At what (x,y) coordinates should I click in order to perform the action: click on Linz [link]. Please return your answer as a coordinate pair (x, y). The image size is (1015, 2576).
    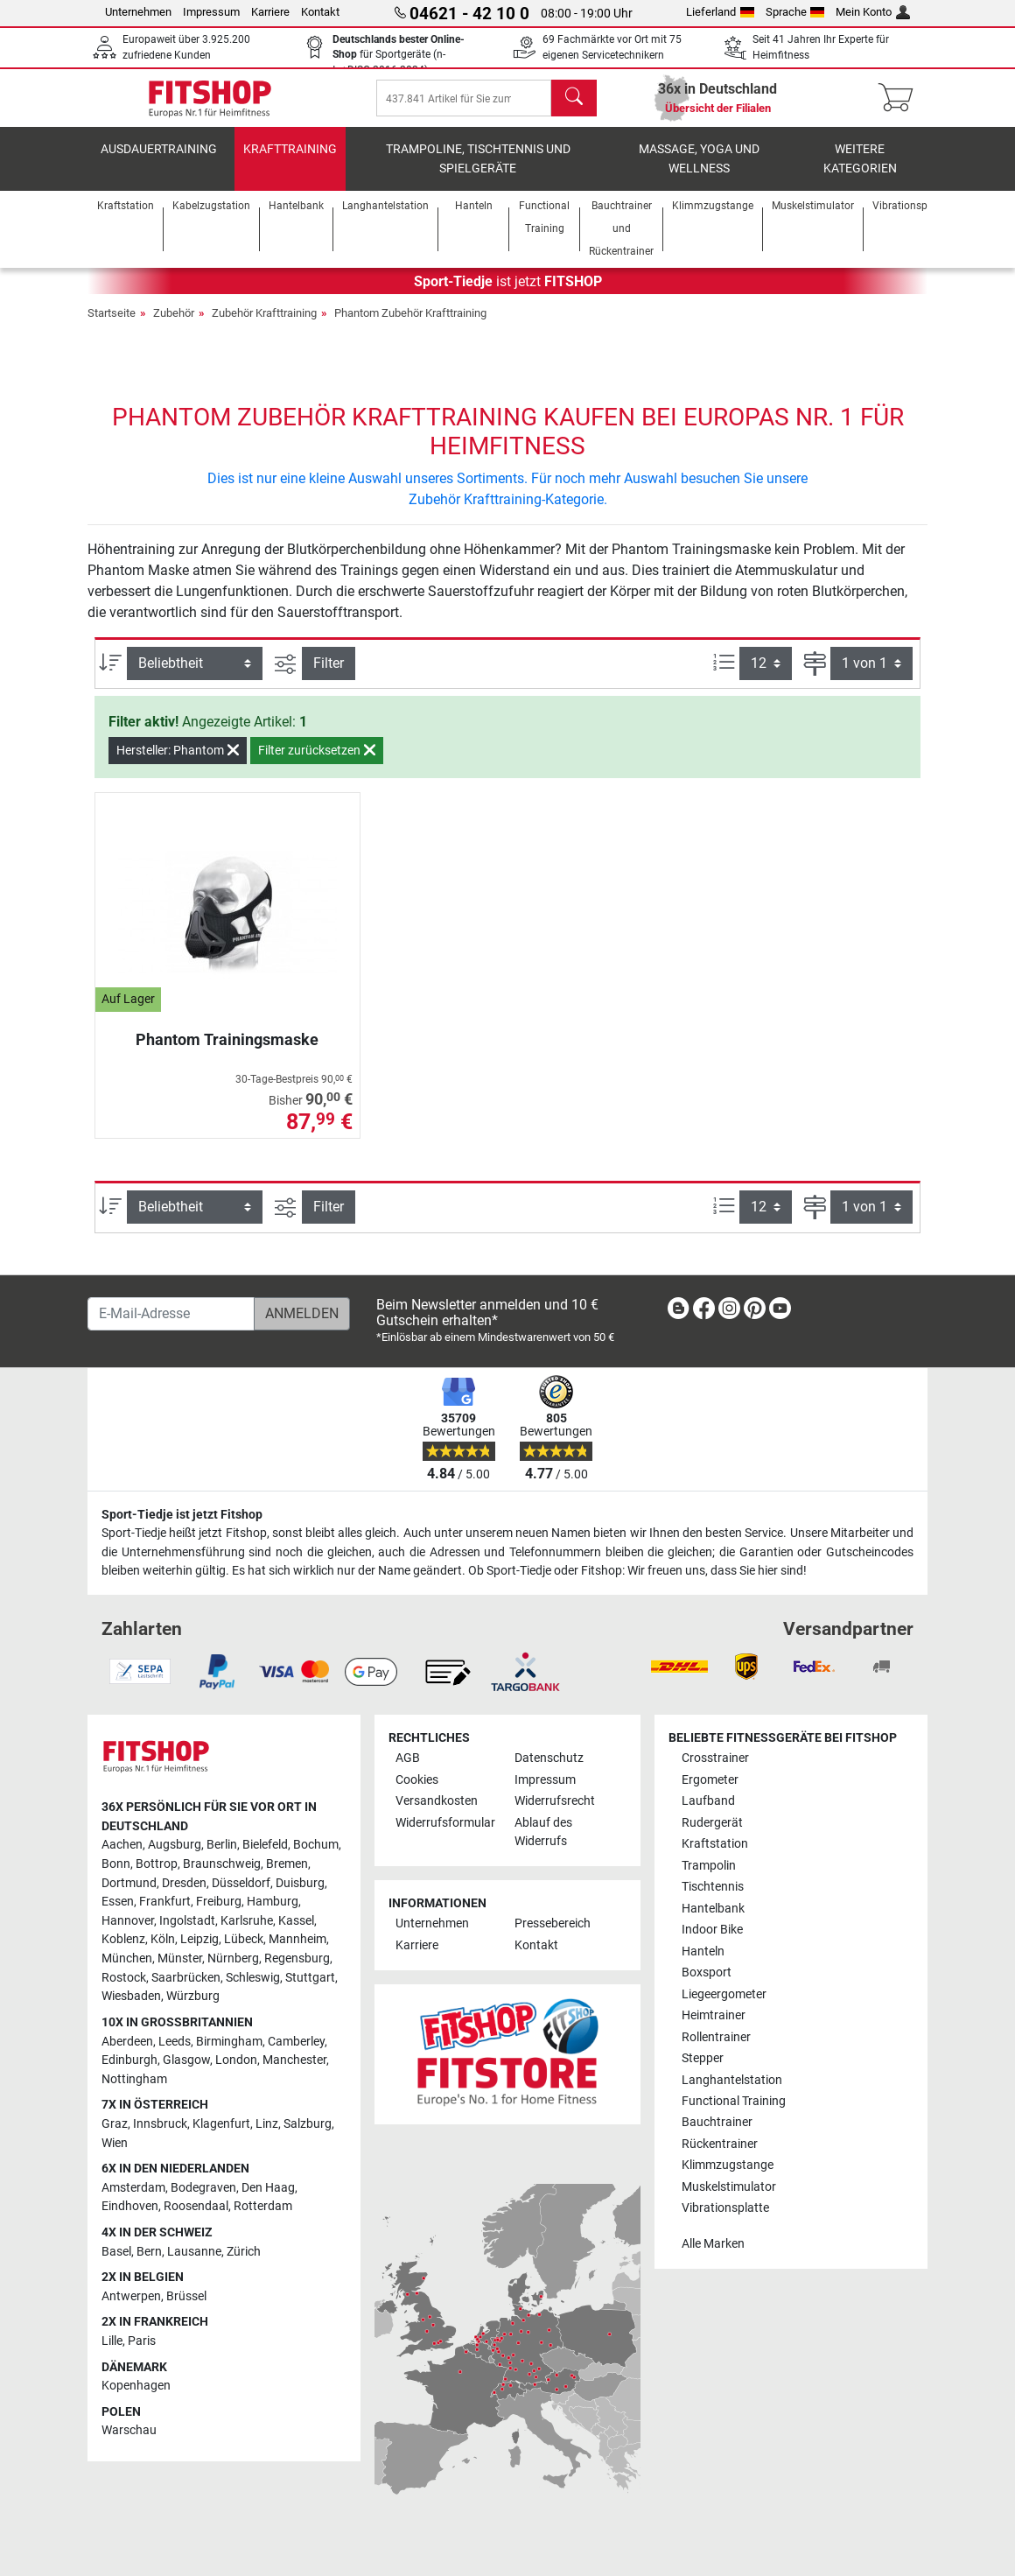
    Looking at the image, I should click on (267, 2123).